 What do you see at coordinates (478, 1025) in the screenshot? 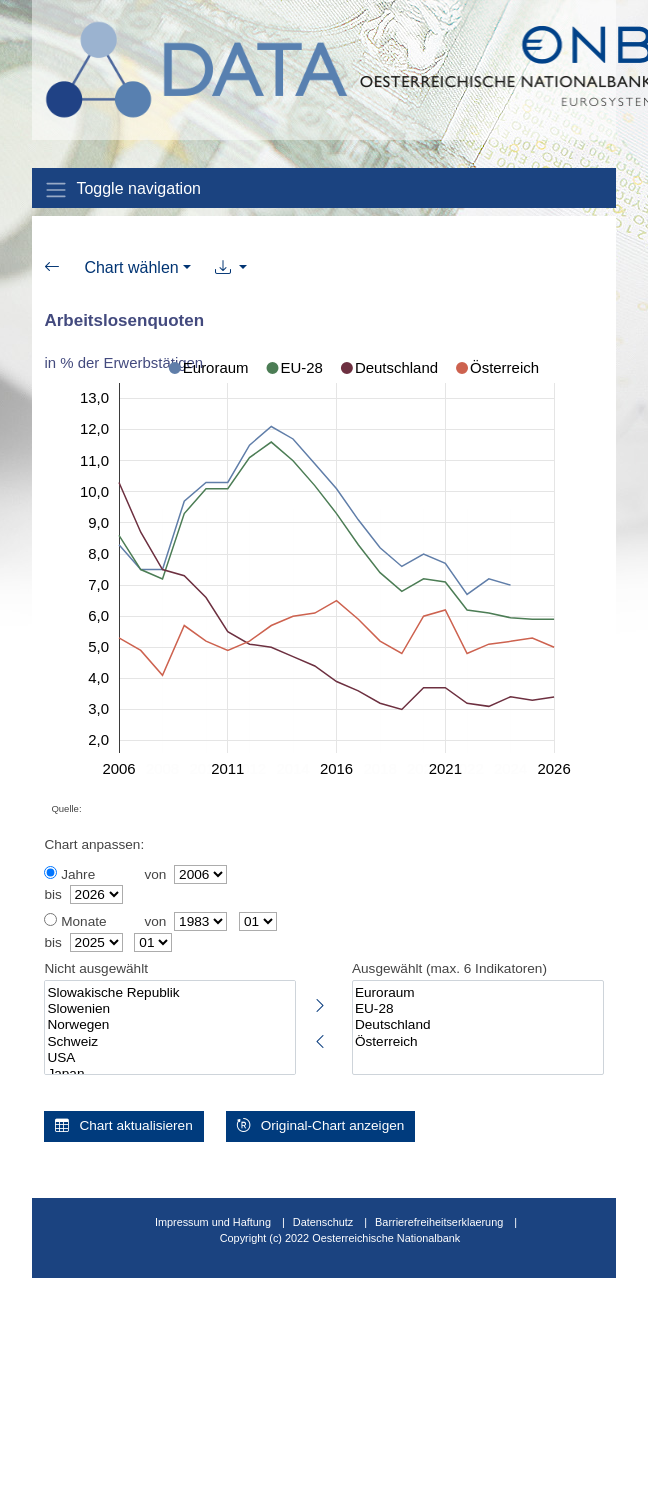
I see `Deutschland` at bounding box center [478, 1025].